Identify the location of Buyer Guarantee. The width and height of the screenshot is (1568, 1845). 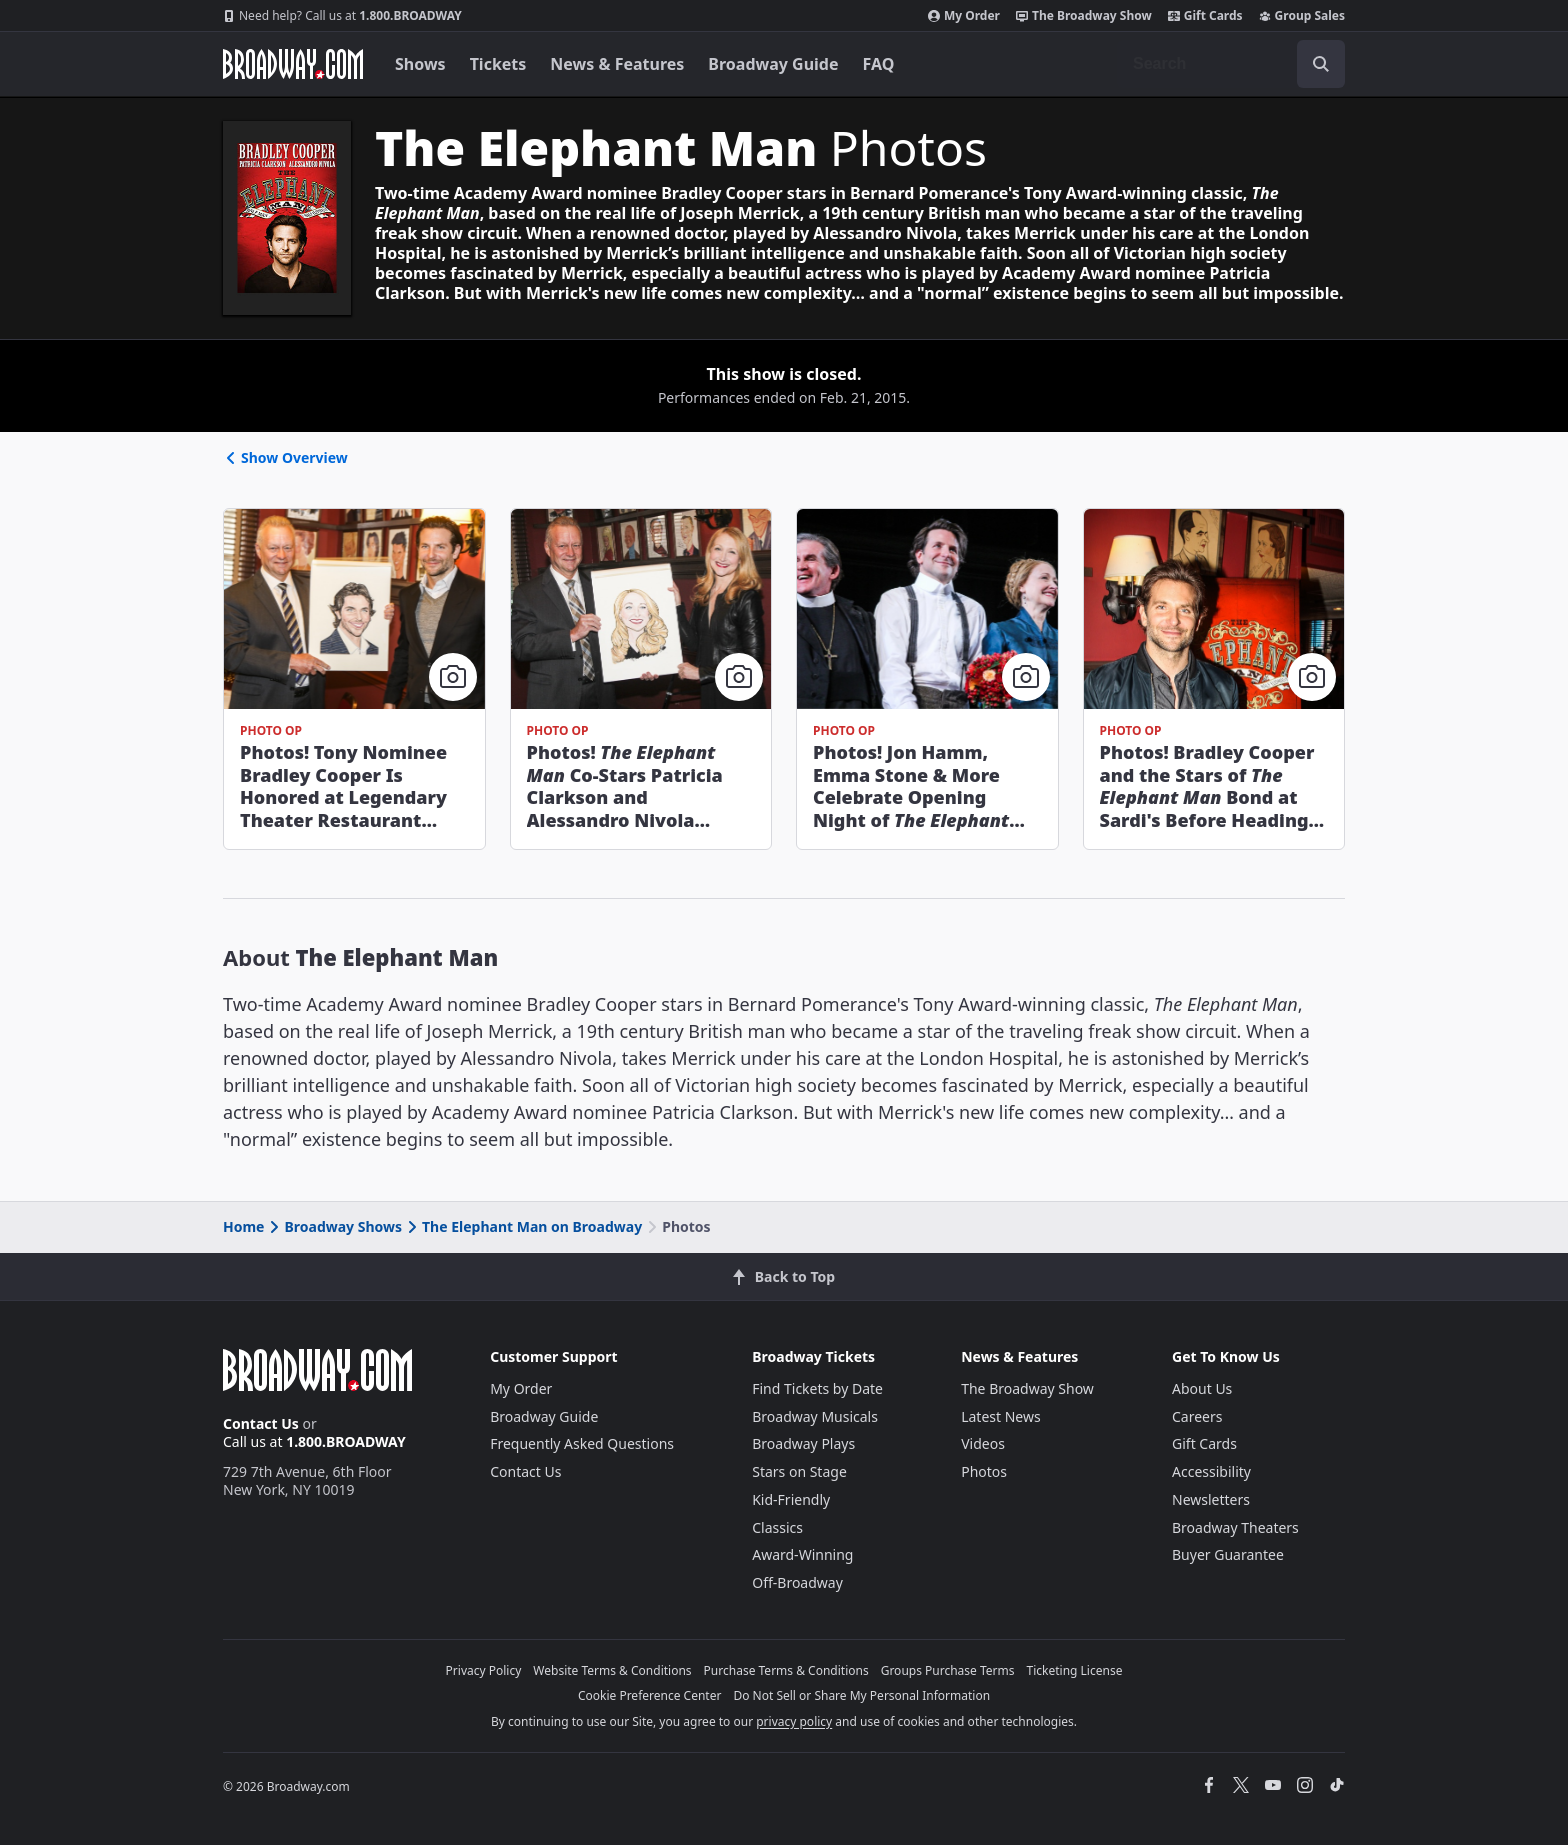
(1228, 1554).